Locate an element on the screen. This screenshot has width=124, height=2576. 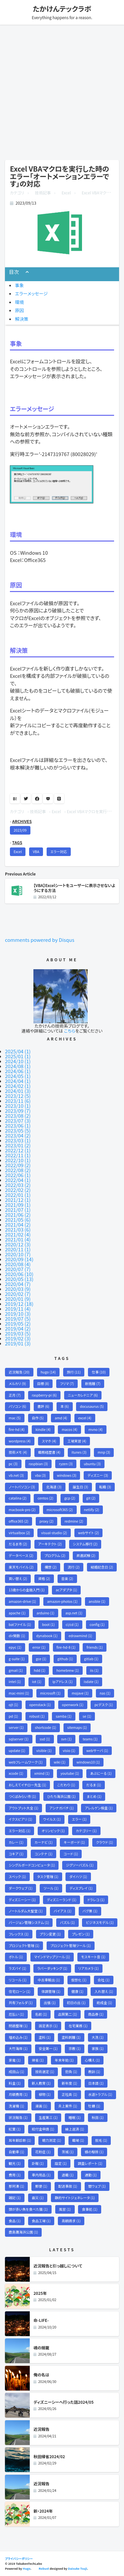
帰省 is located at coordinates (38, 2060).